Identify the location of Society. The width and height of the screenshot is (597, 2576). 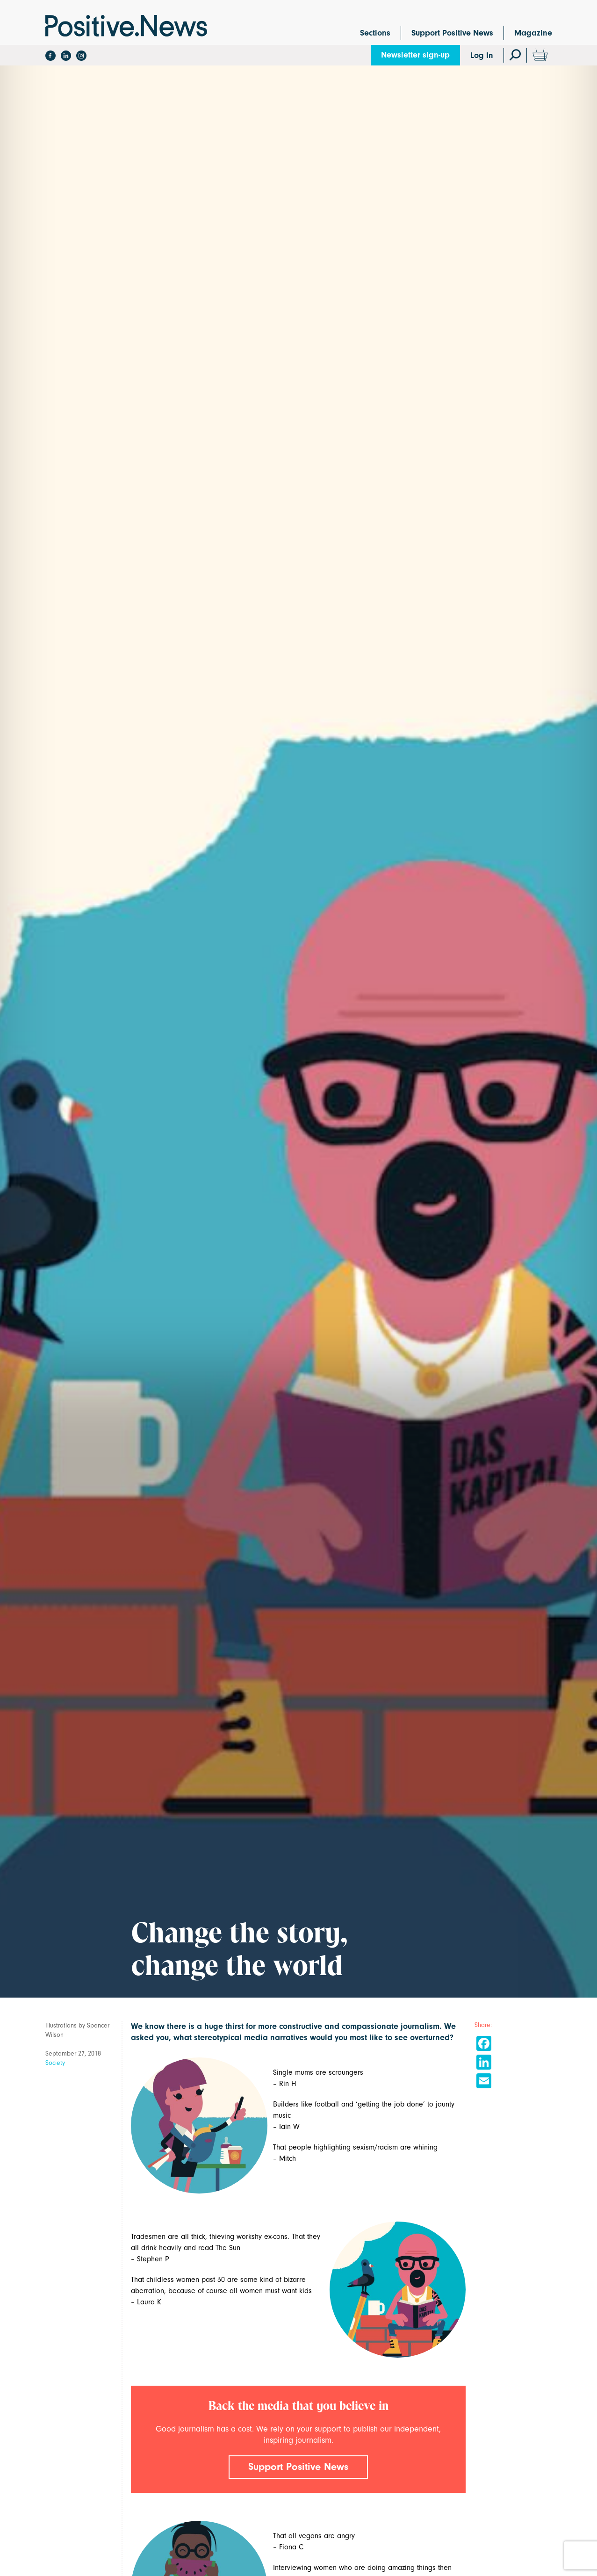
(55, 2063).